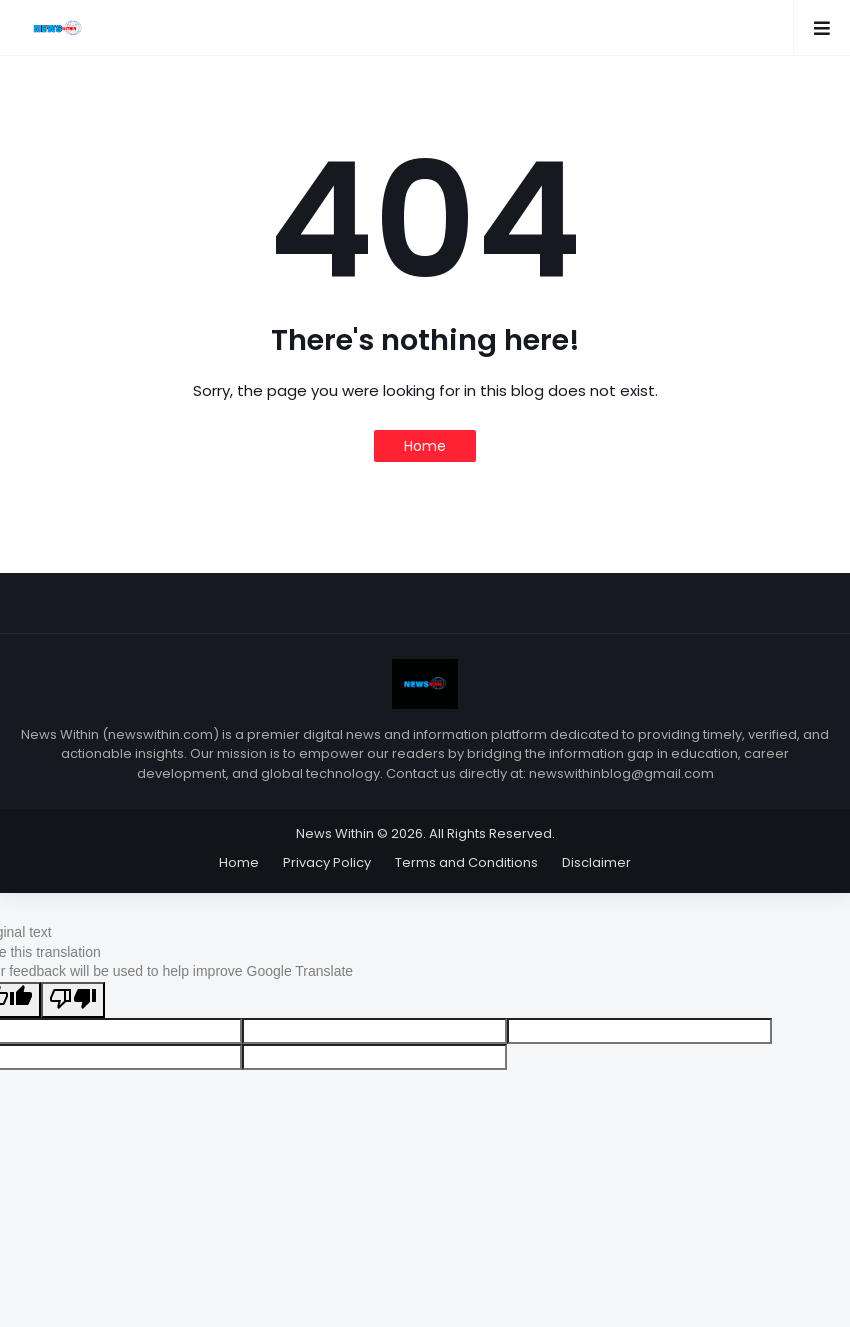 This screenshot has width=850, height=1327. Describe the element at coordinates (327, 862) in the screenshot. I see `Privacy Policy` at that location.